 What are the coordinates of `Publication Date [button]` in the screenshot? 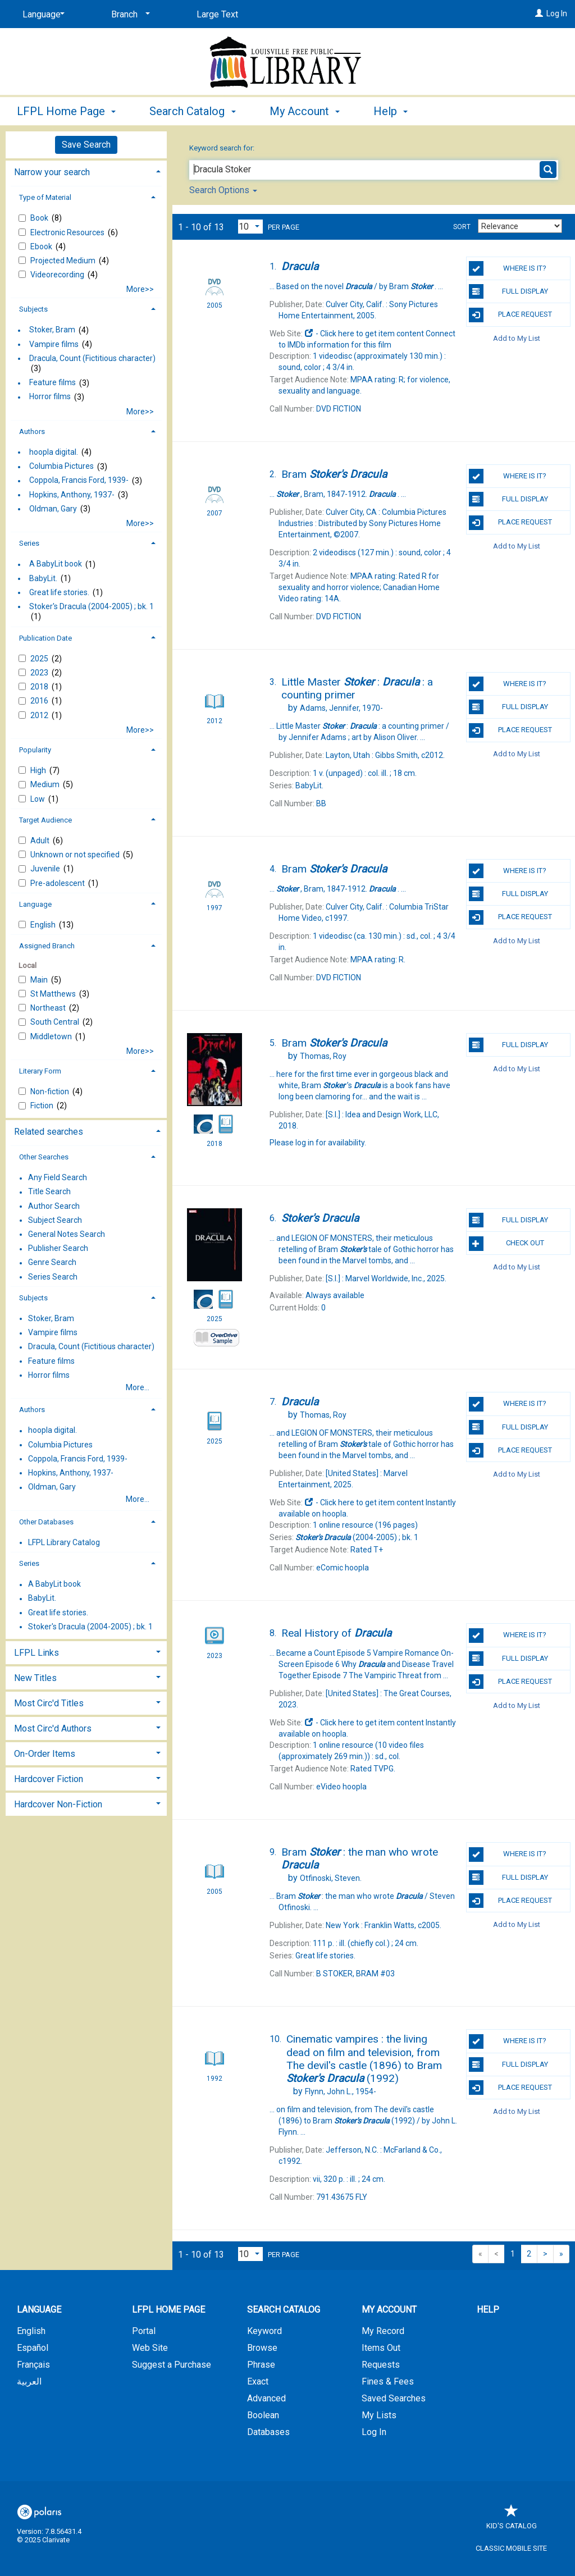 It's located at (45, 638).